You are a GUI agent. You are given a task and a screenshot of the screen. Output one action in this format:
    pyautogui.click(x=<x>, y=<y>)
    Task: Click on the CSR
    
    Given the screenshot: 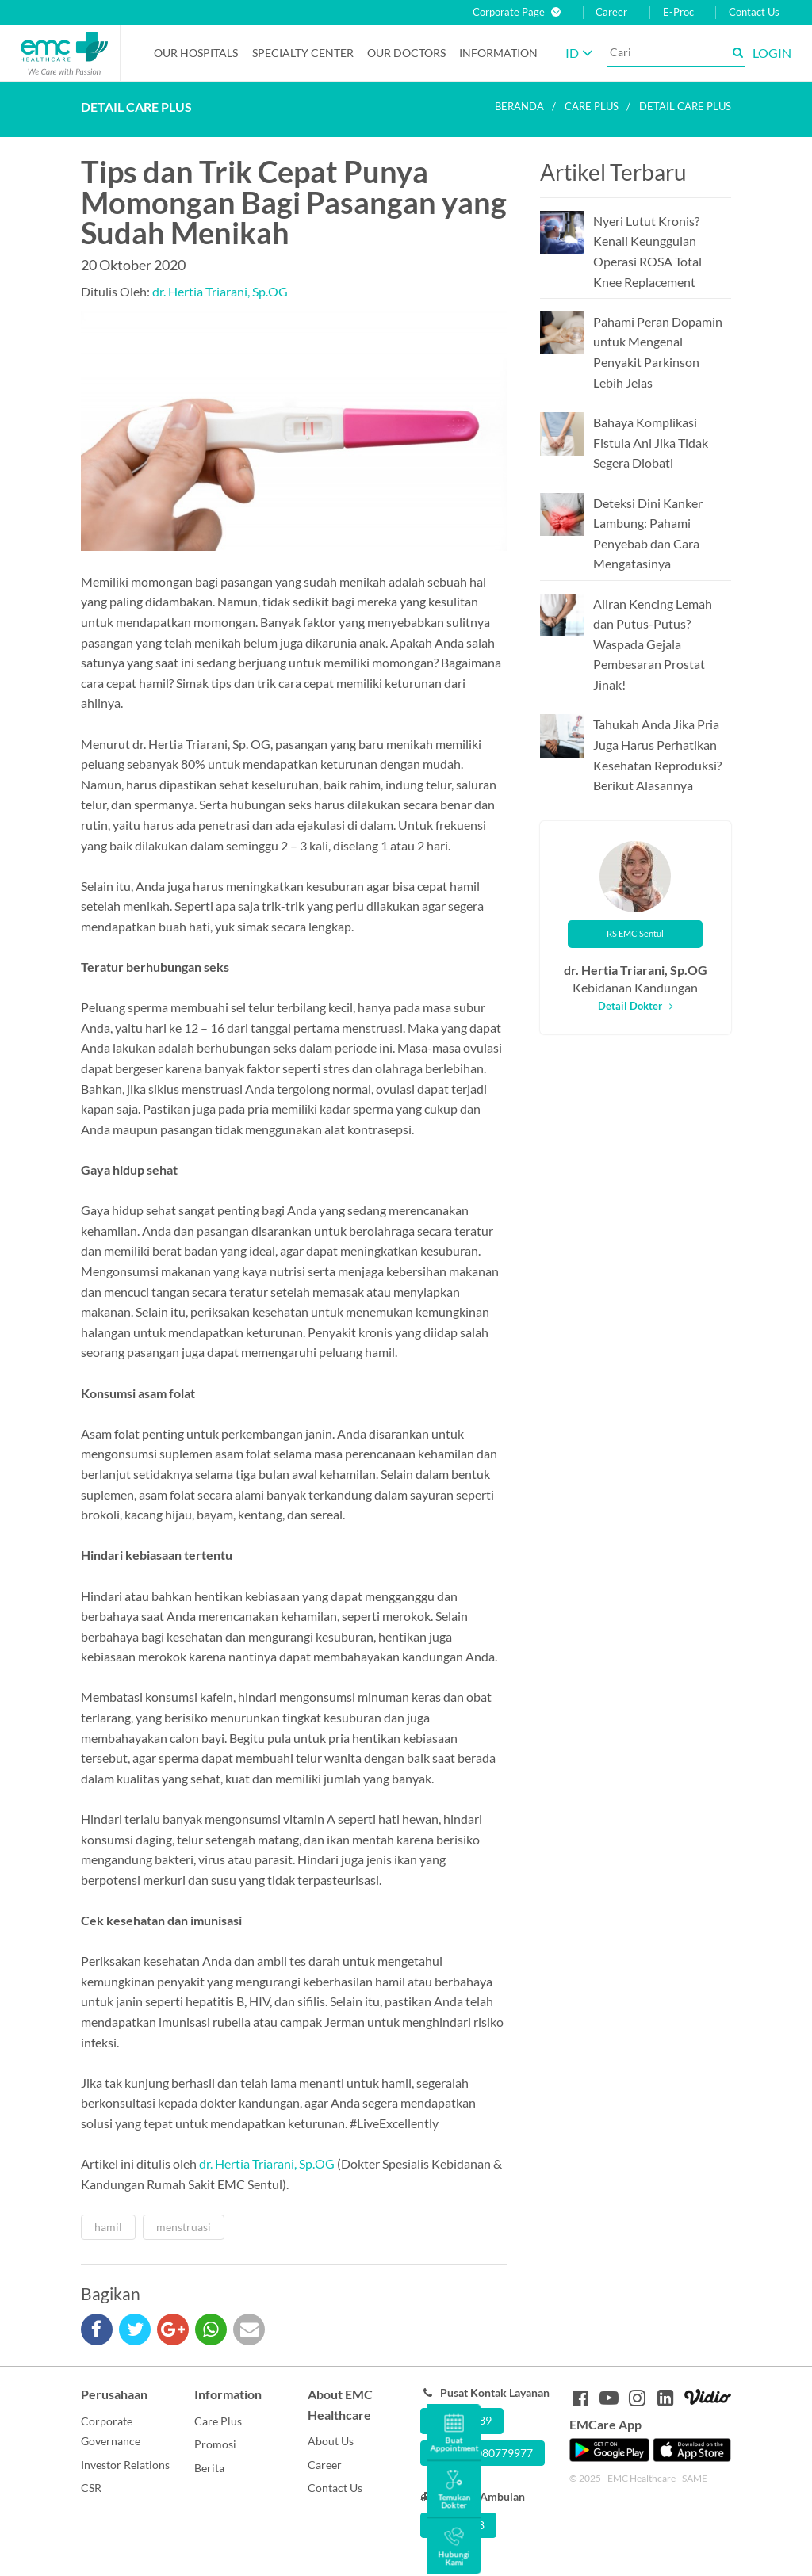 What is the action you would take?
    pyautogui.click(x=91, y=2487)
    